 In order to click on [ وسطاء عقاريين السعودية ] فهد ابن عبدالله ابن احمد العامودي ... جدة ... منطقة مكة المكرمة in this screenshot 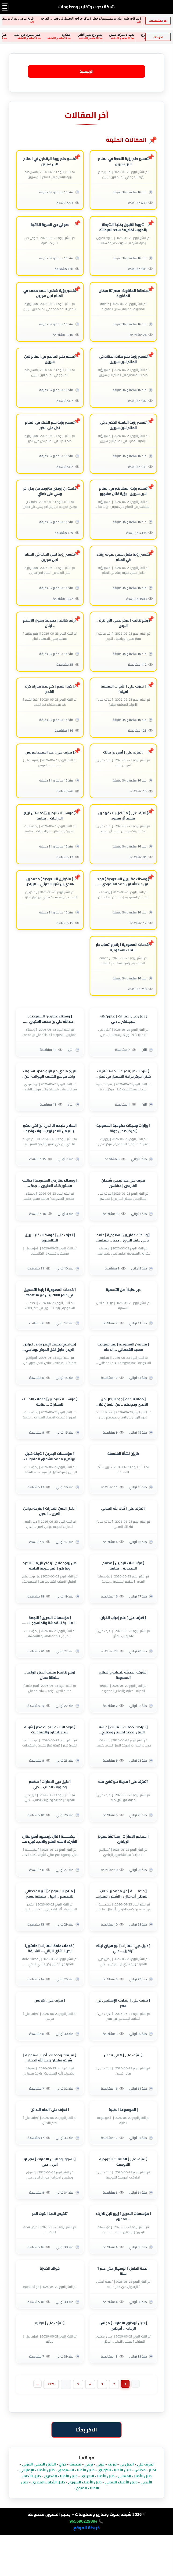, I will do `click(123, 894)`.